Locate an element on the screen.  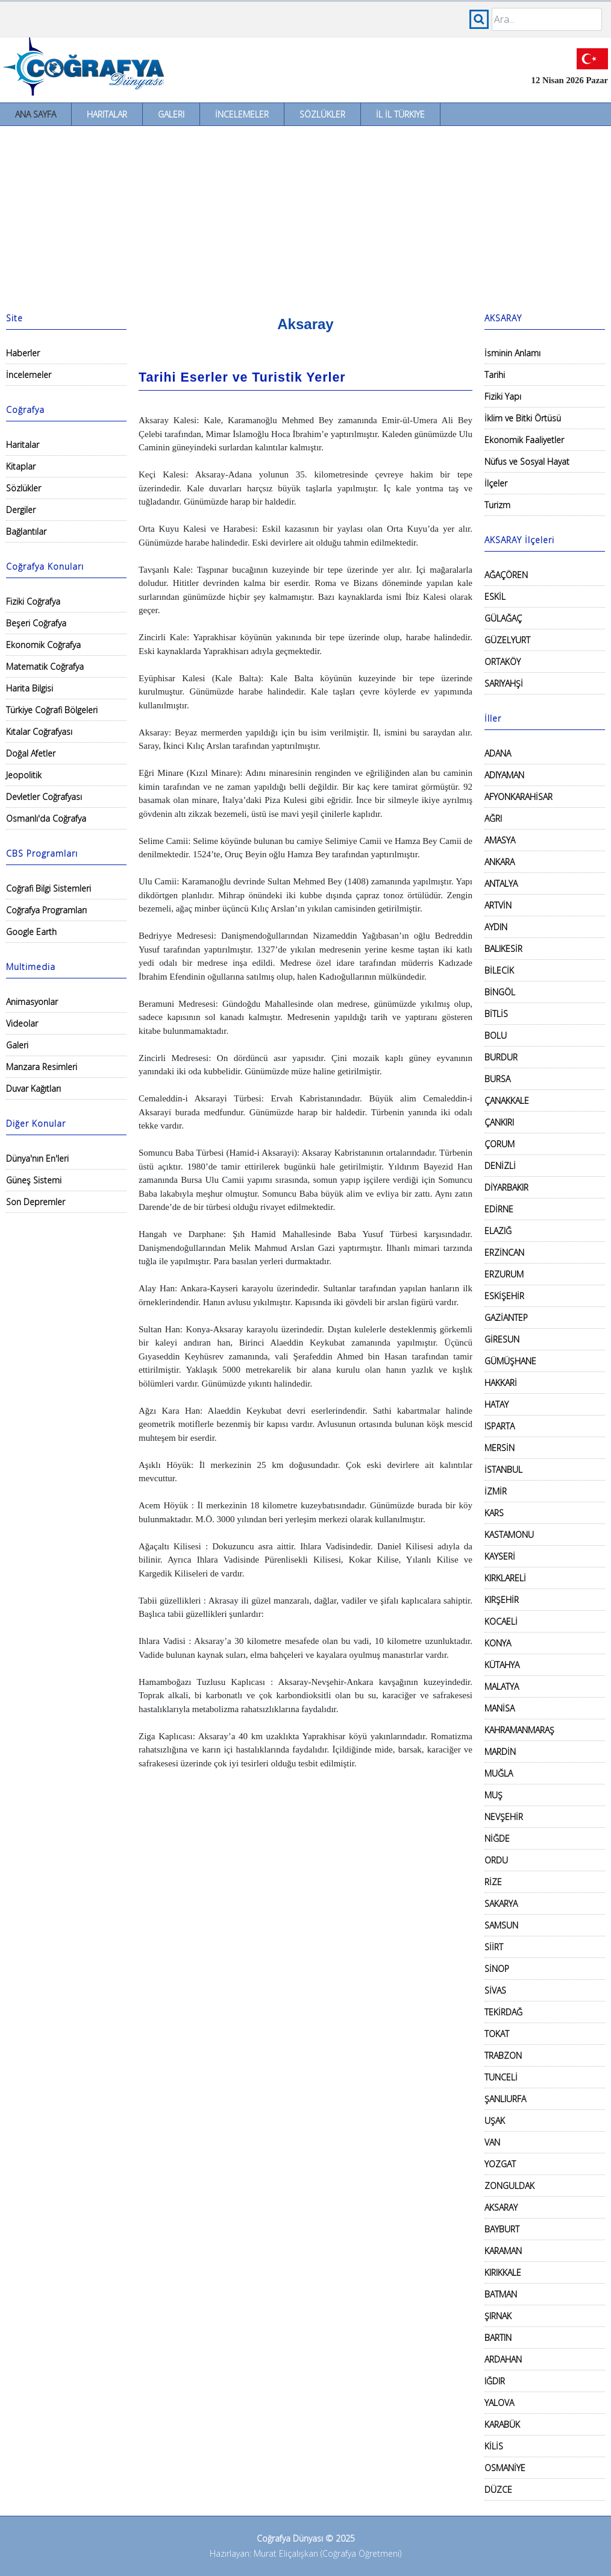
KÜTAHYA is located at coordinates (501, 1665).